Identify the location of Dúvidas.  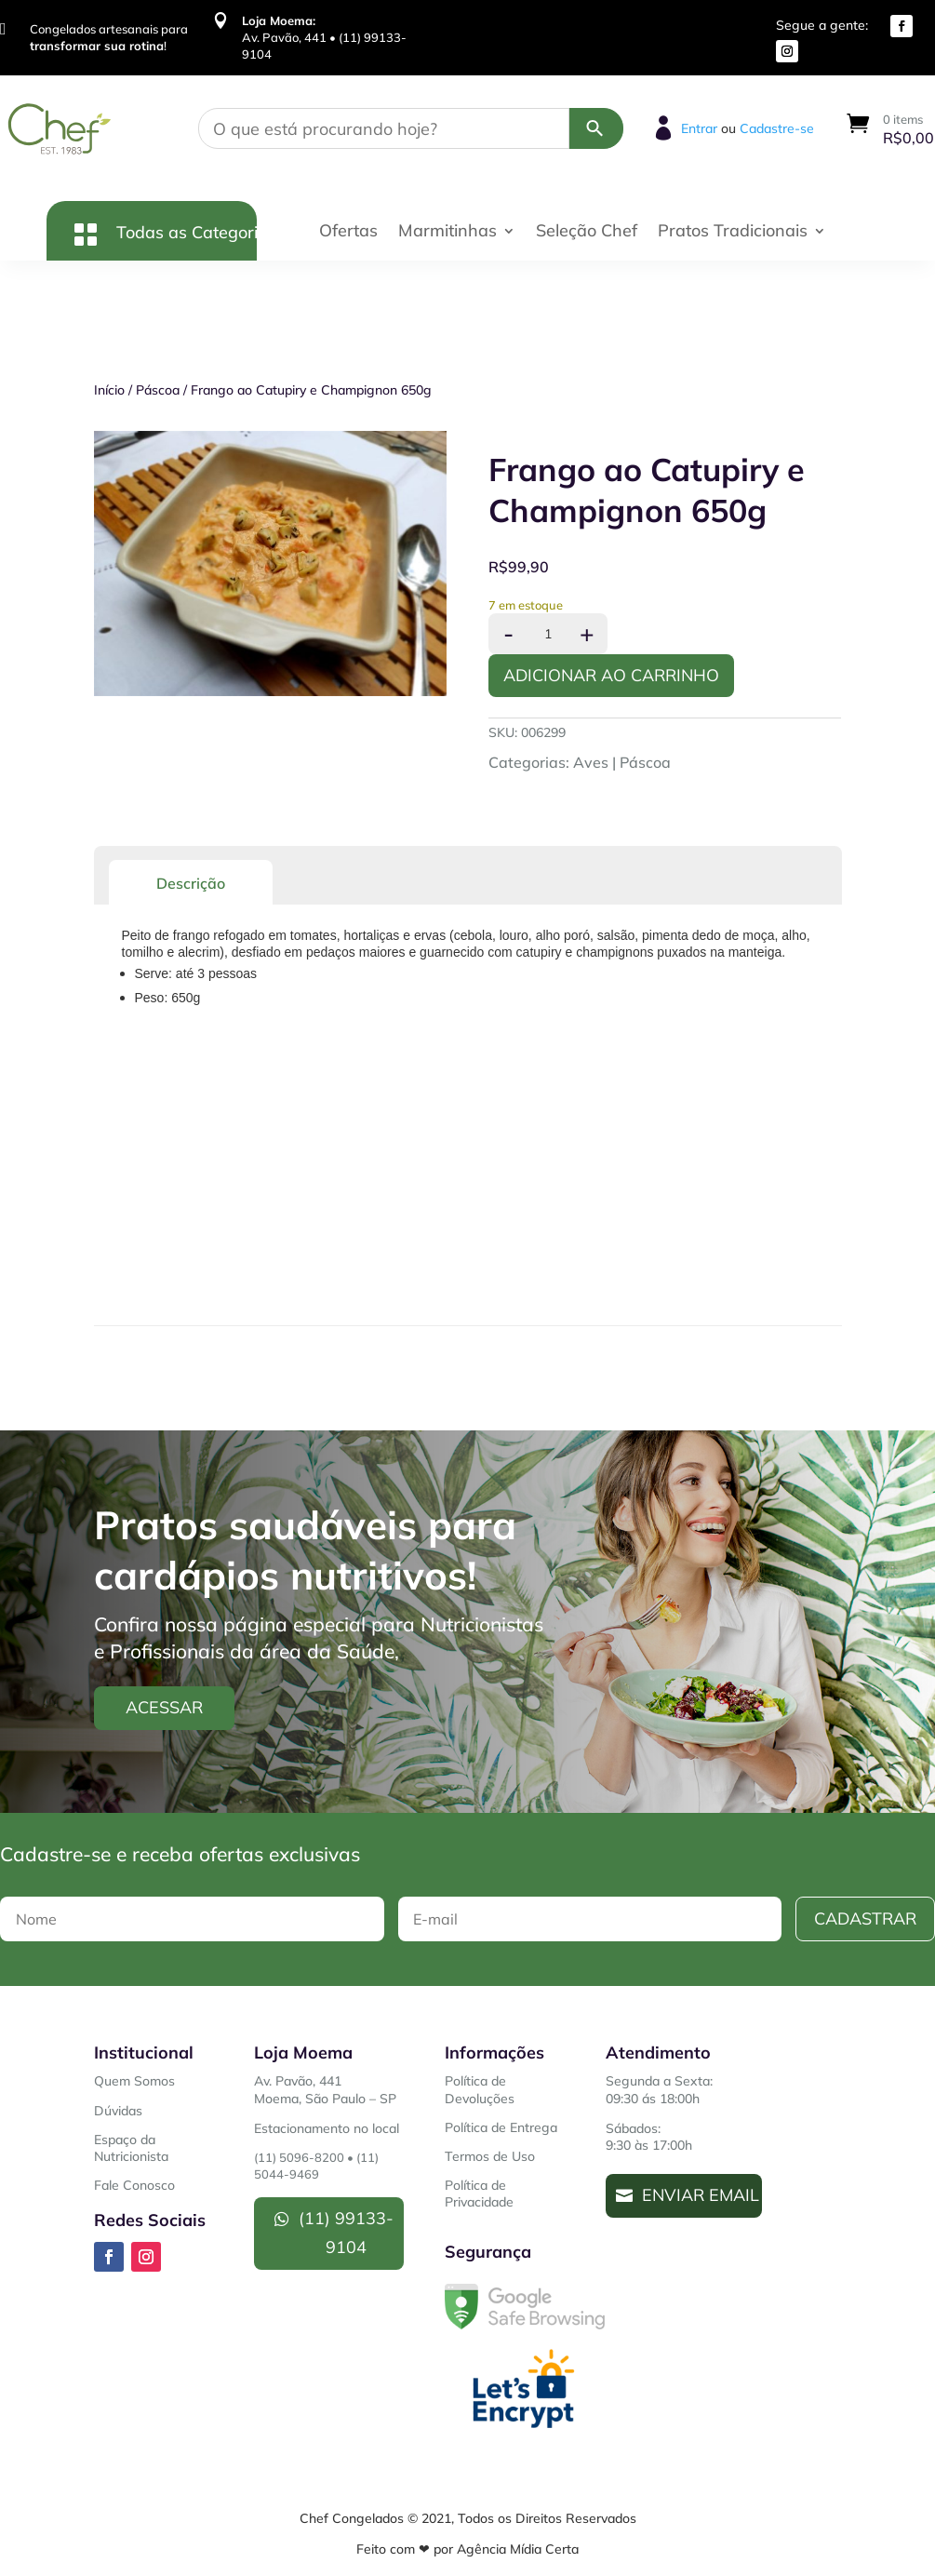
(118, 2110).